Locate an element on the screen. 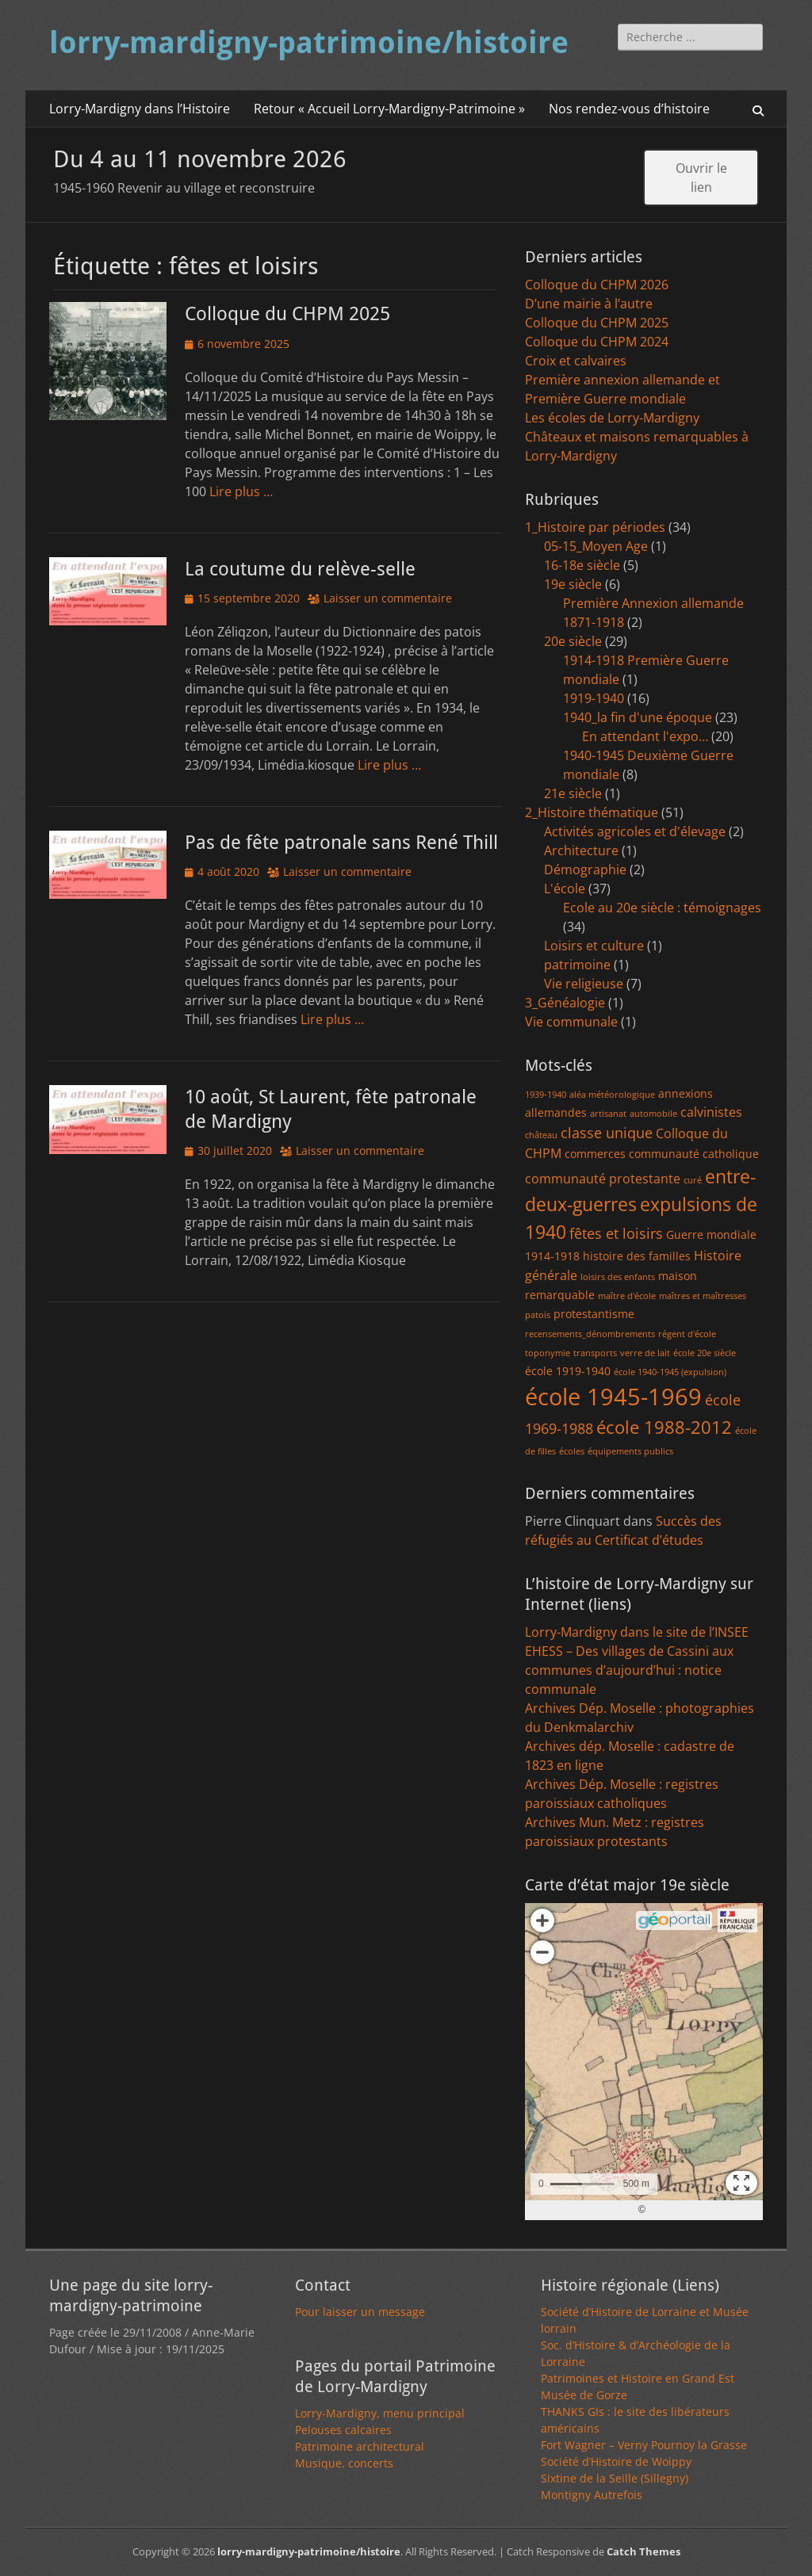 This screenshot has height=2576, width=812. Musée de Gorze is located at coordinates (584, 2394).